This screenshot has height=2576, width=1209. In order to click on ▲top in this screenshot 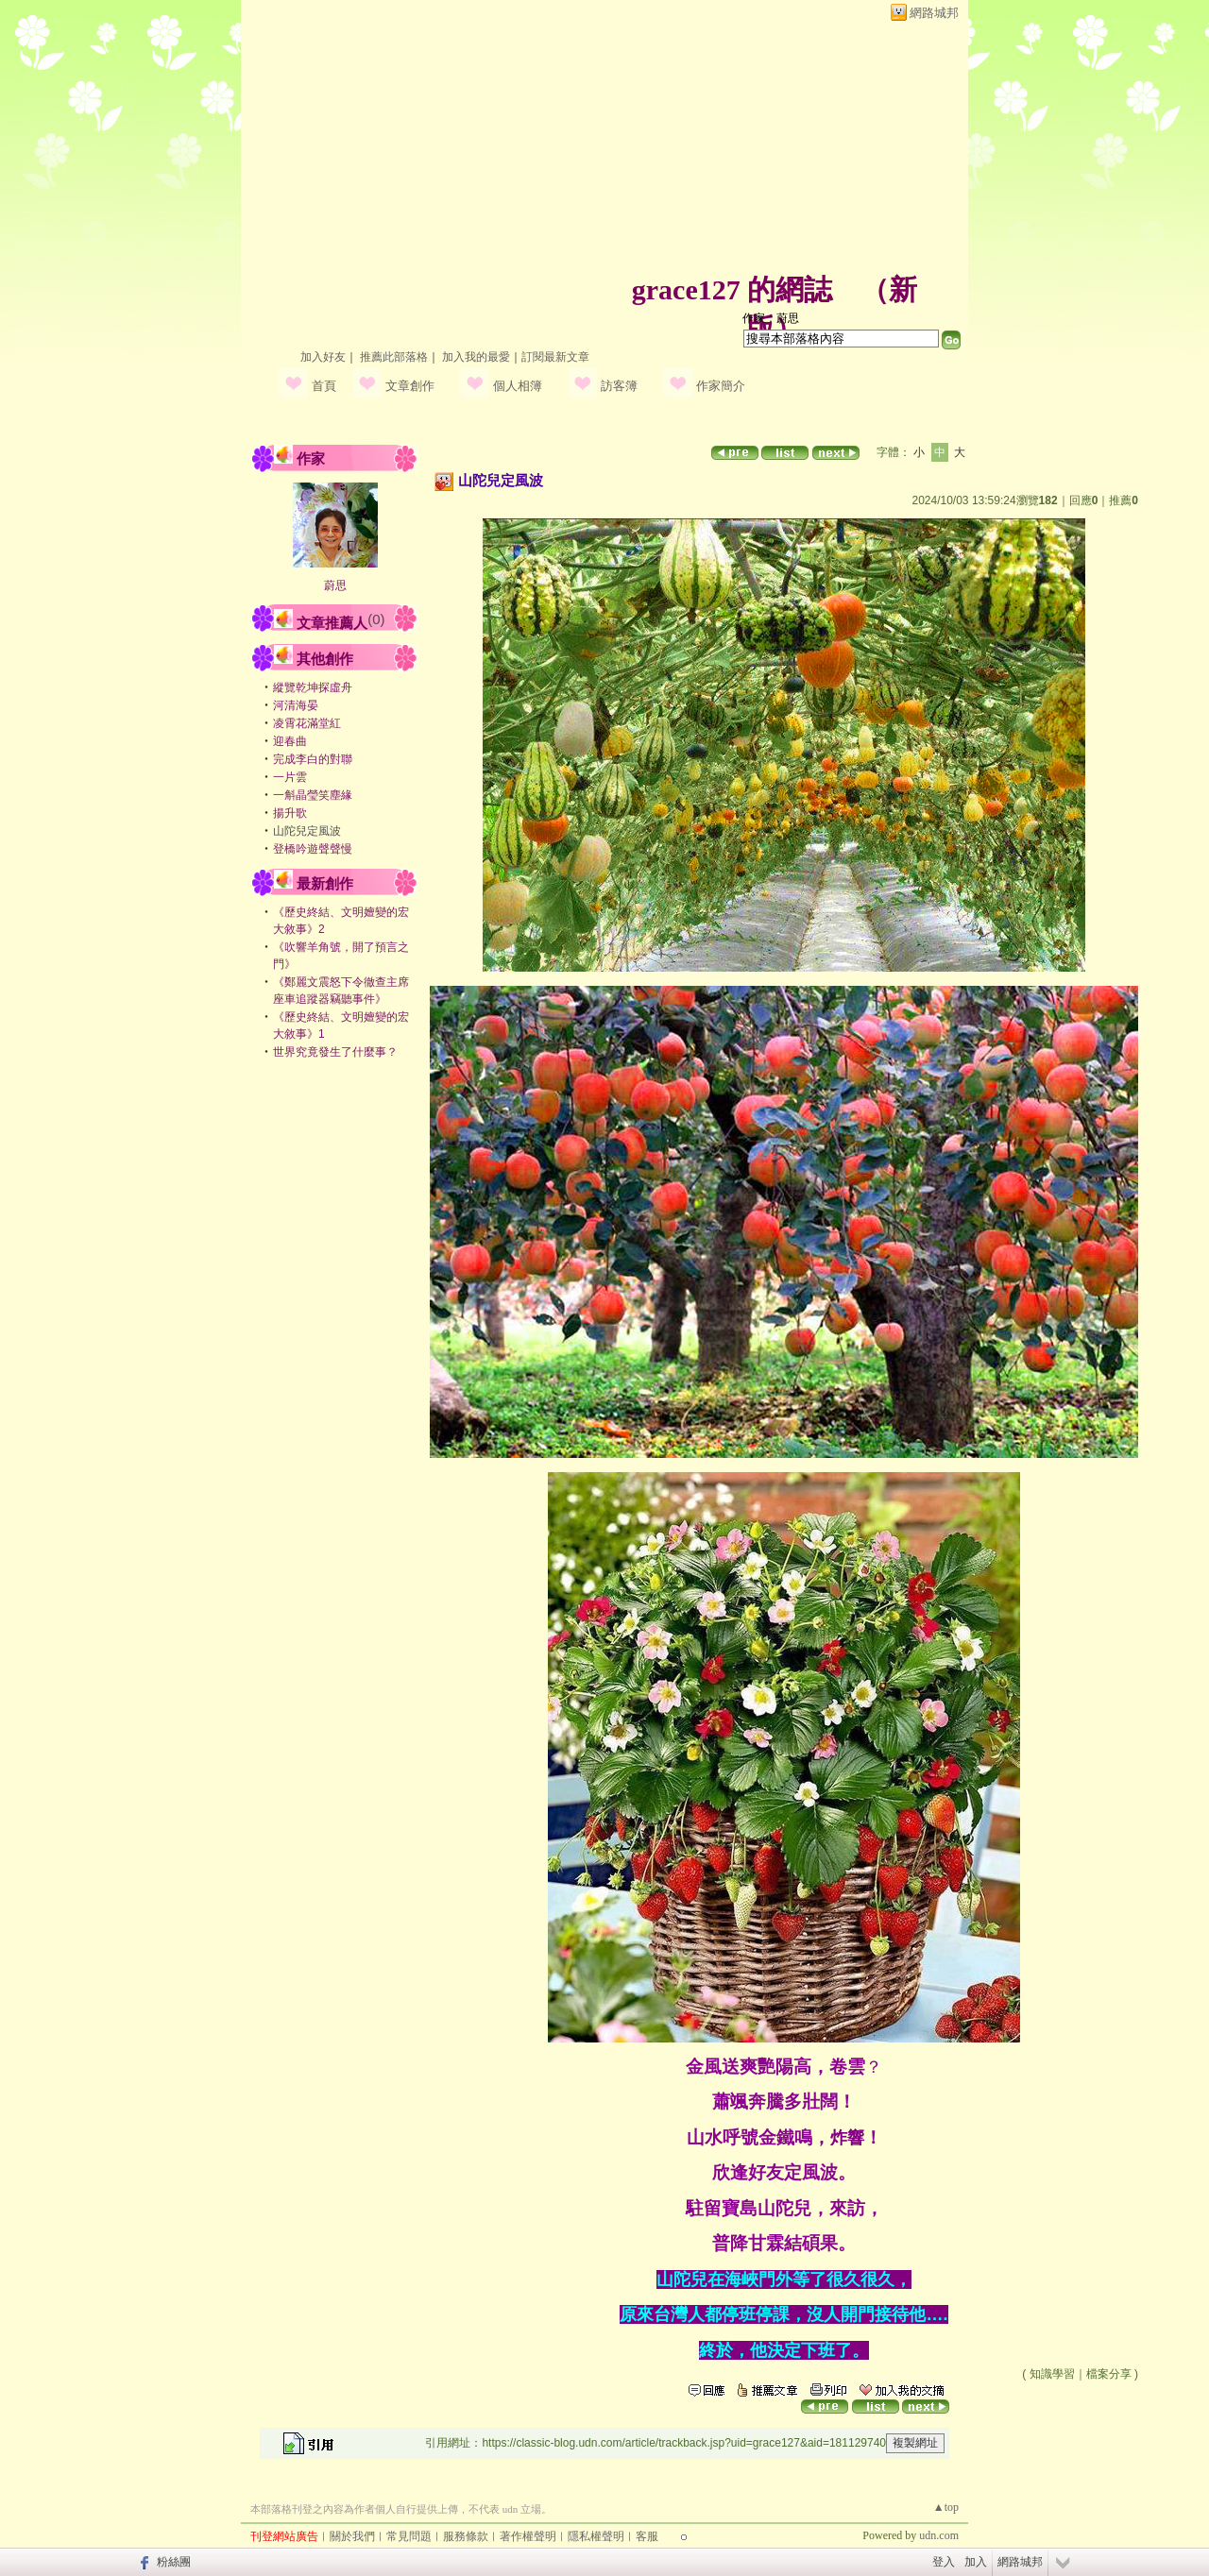, I will do `click(946, 2507)`.